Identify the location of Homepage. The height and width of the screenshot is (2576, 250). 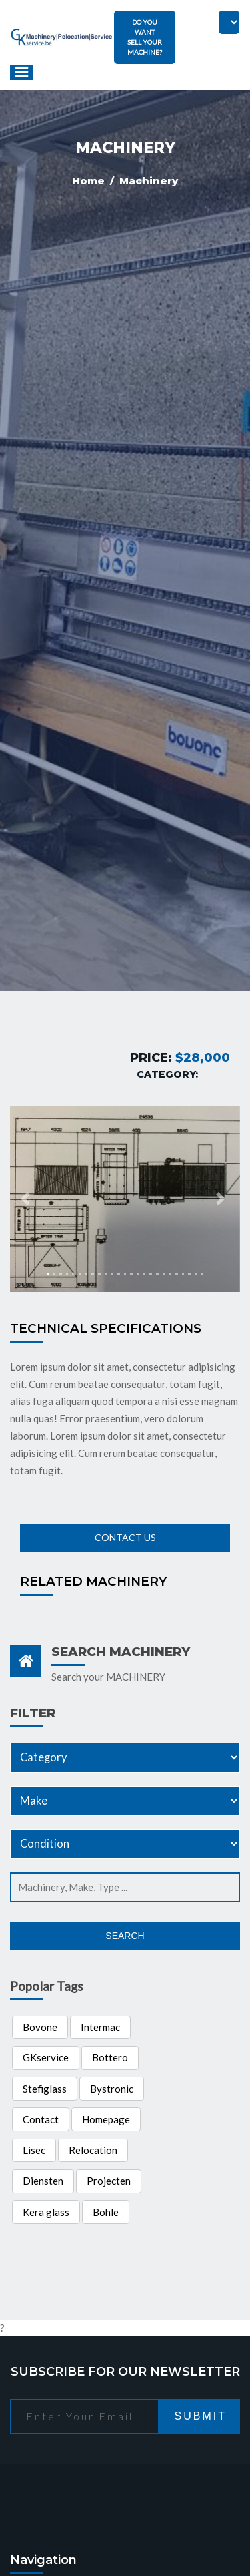
(106, 2119).